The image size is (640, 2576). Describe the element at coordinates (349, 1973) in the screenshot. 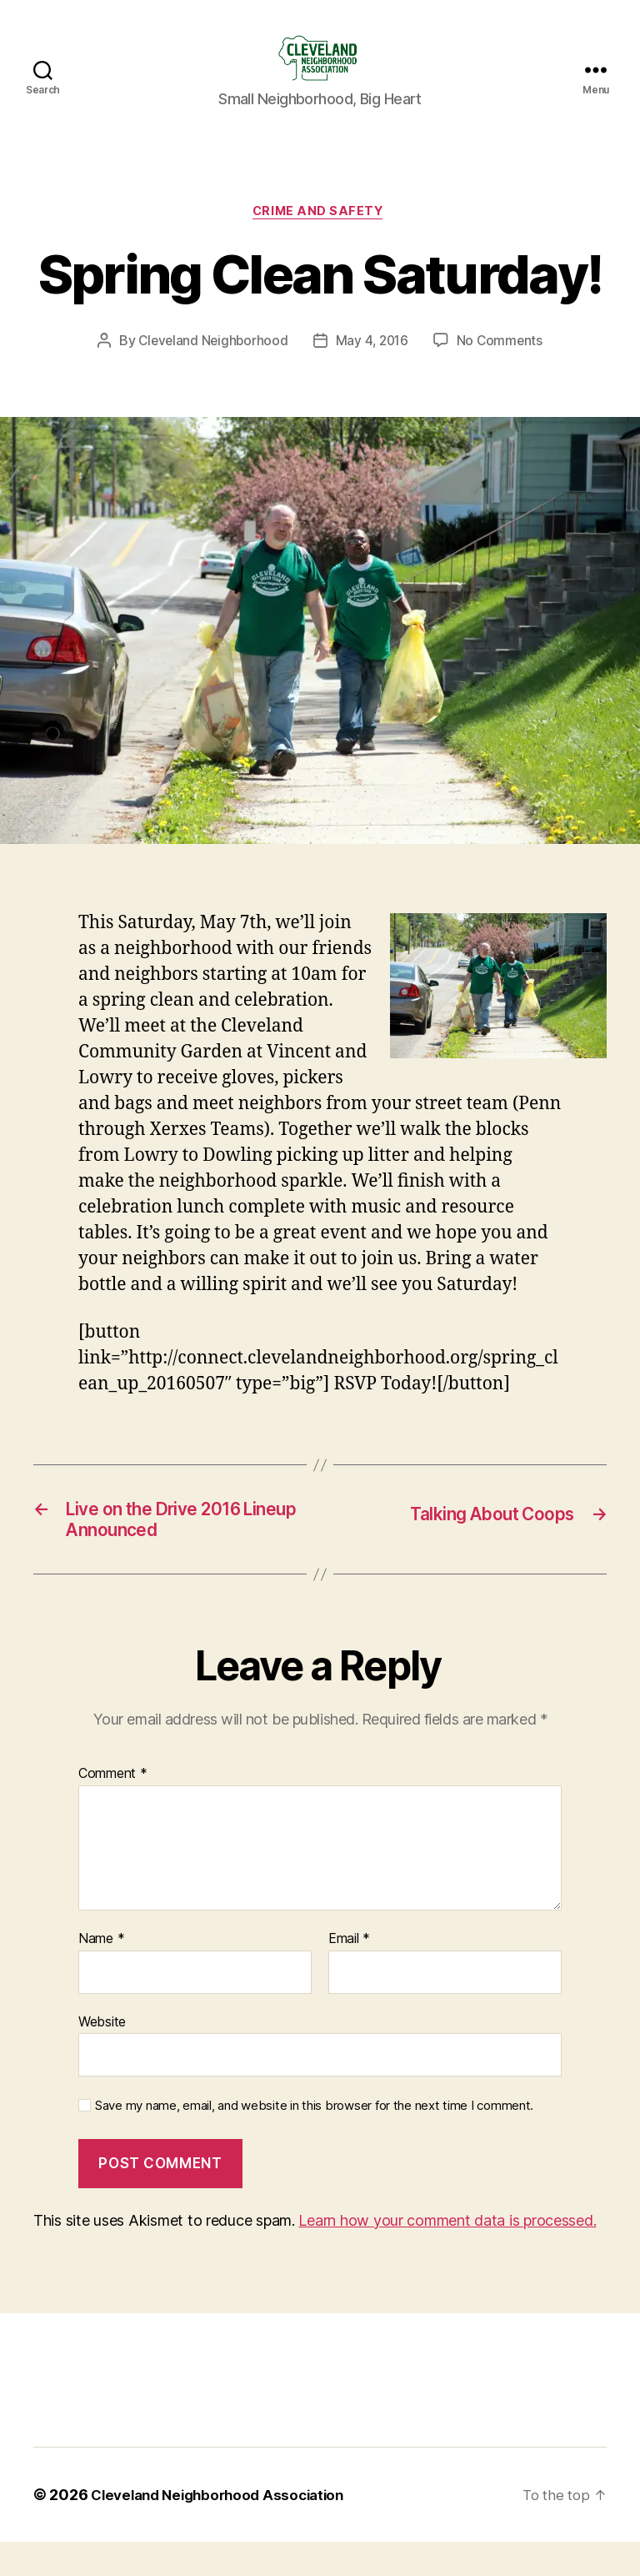

I see `Email` at that location.